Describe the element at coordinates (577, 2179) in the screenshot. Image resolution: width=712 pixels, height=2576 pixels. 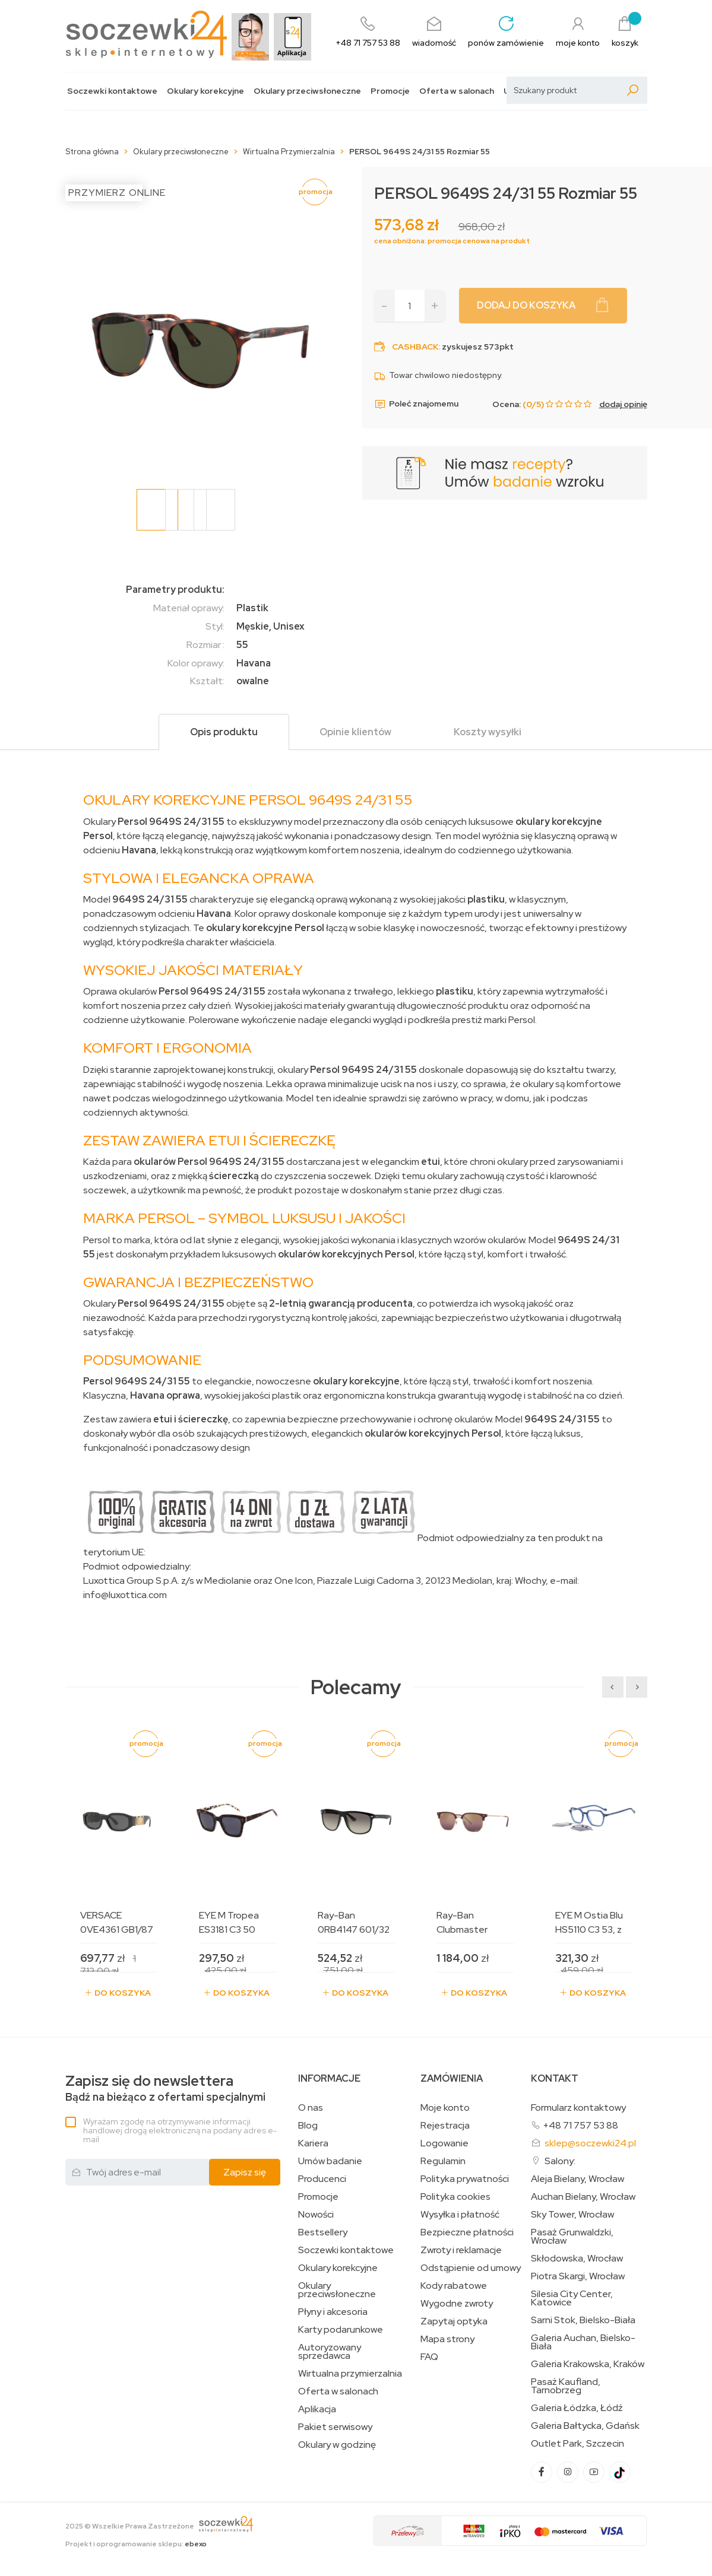
I see `Aleja Bielany, Wrocław` at that location.